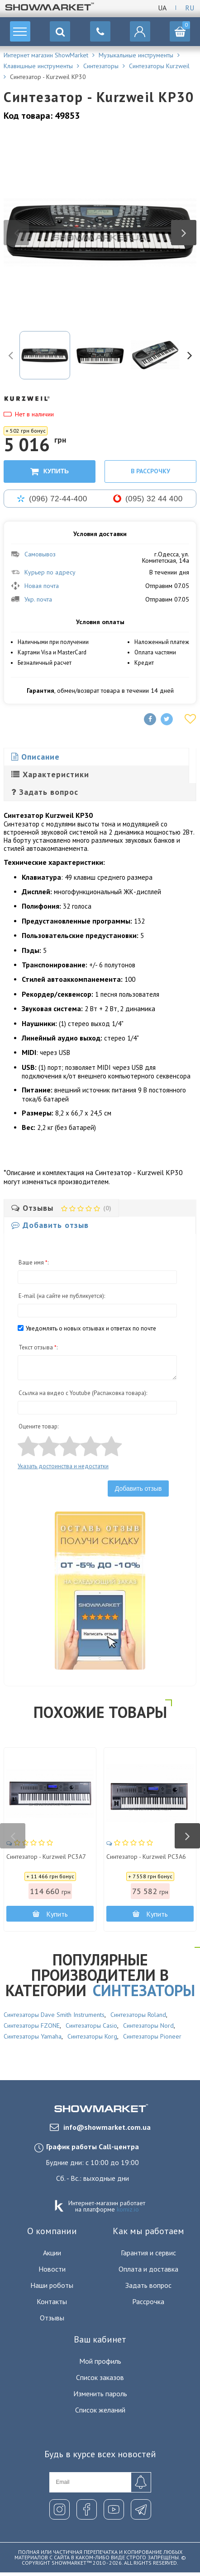  What do you see at coordinates (148, 2268) in the screenshot?
I see `Оплата и доставка` at bounding box center [148, 2268].